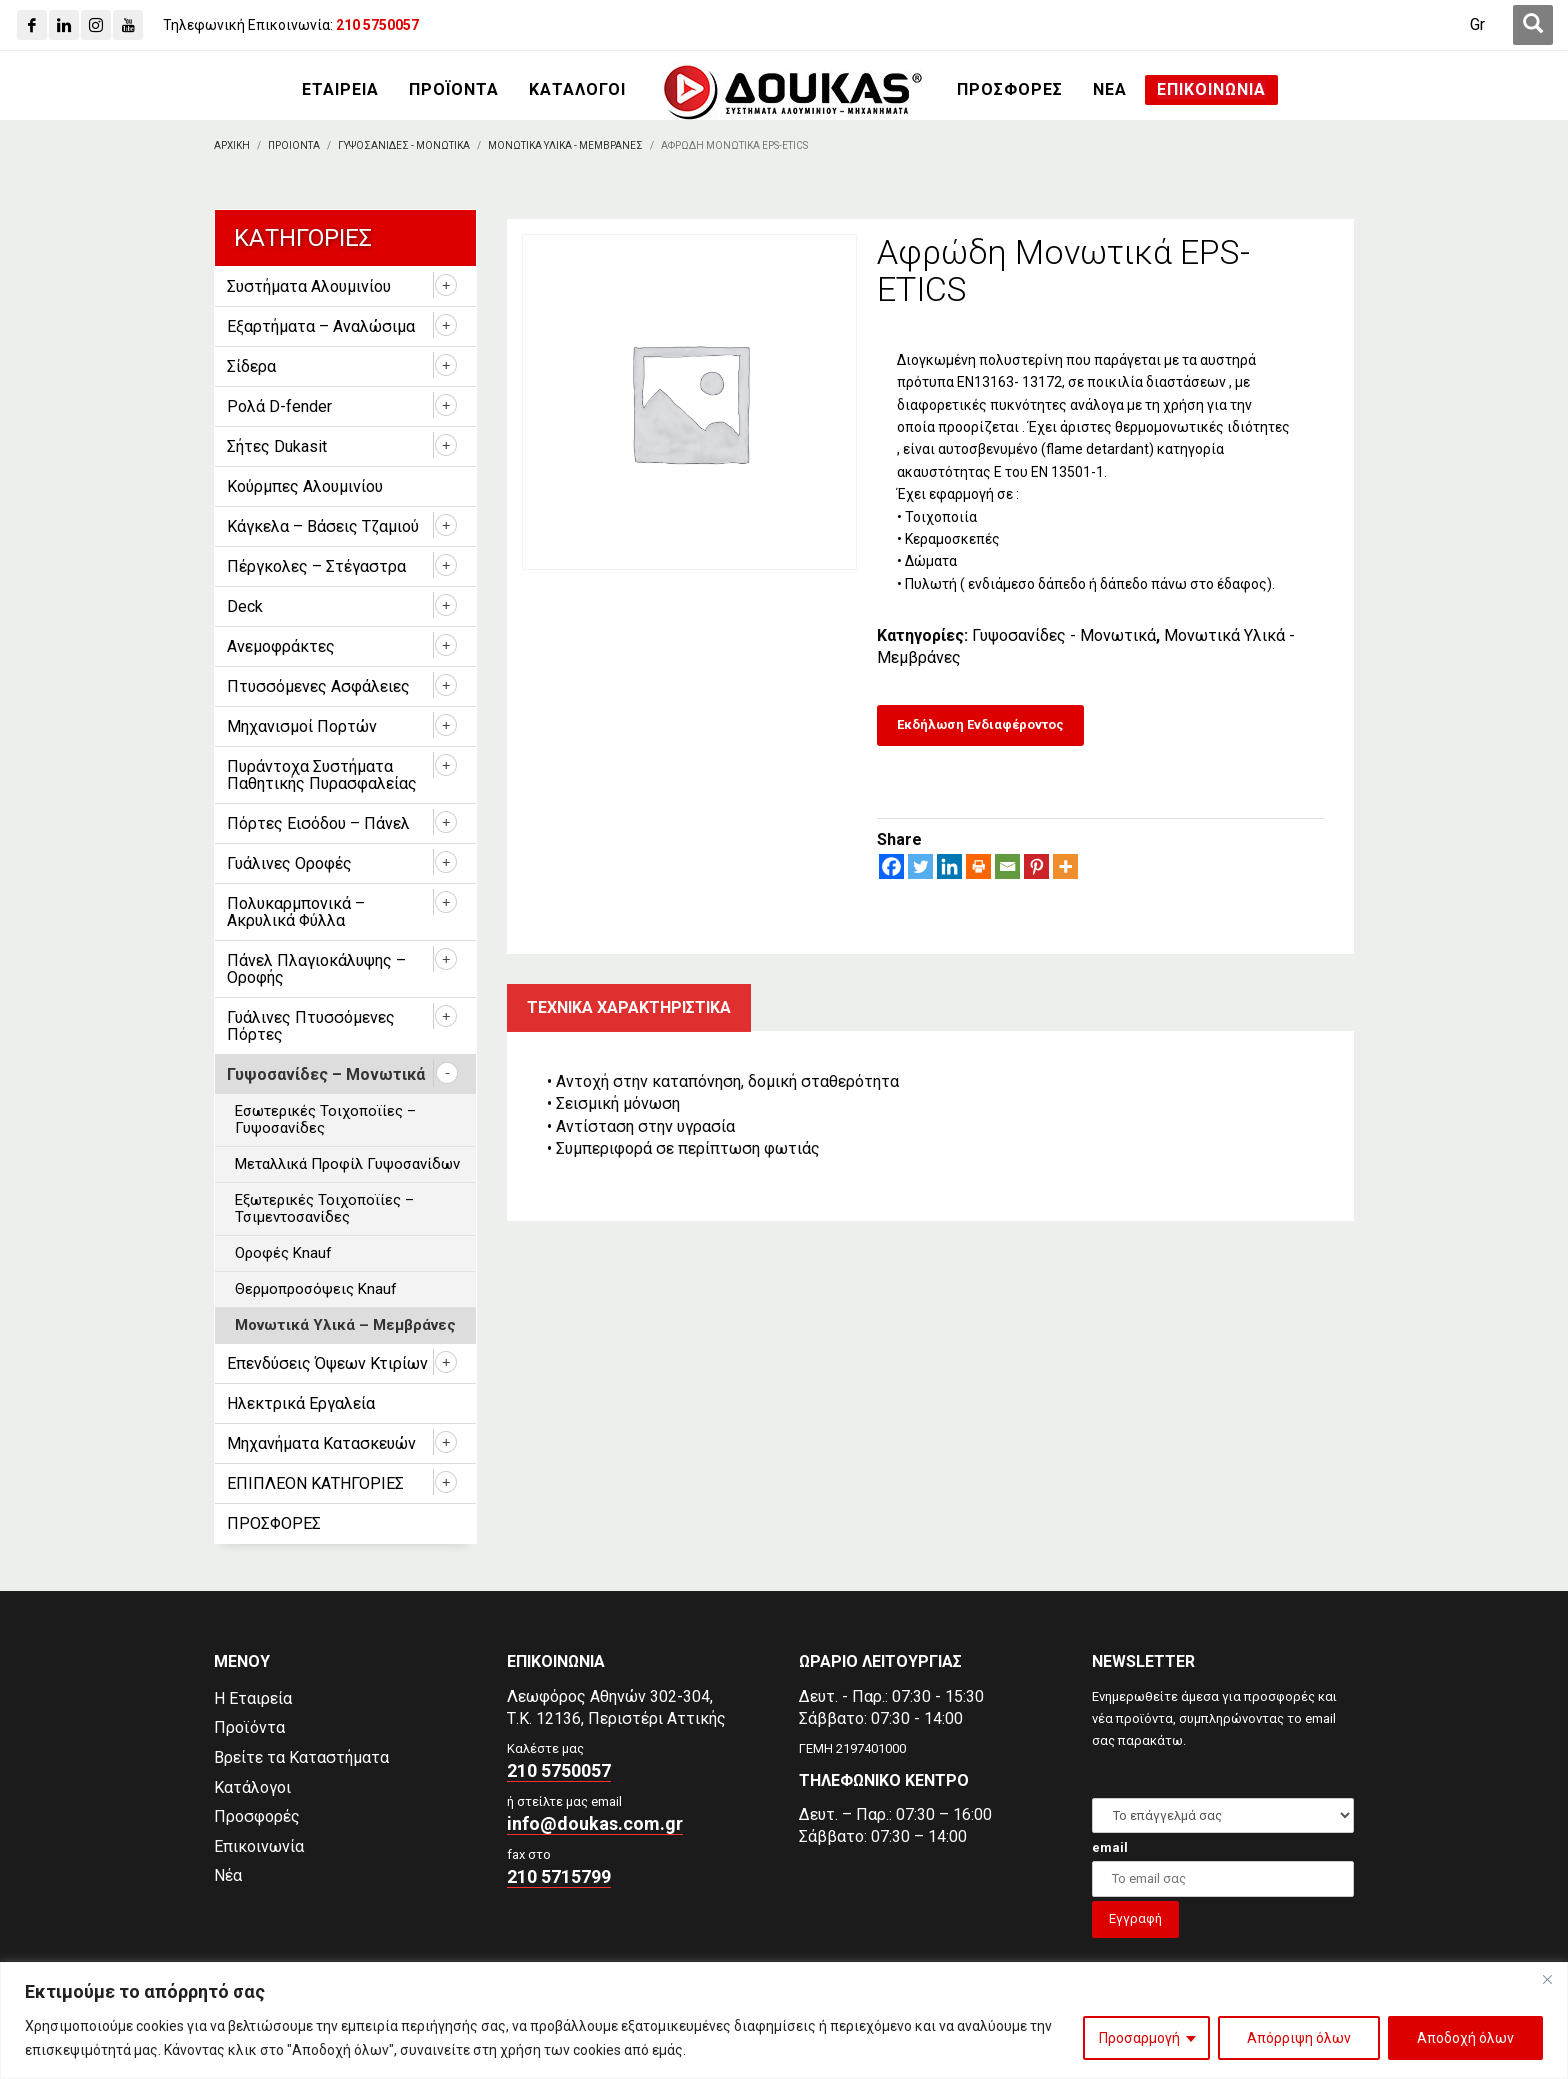  I want to click on Εξαρτήματα – Αναλώσιμα, so click(321, 326).